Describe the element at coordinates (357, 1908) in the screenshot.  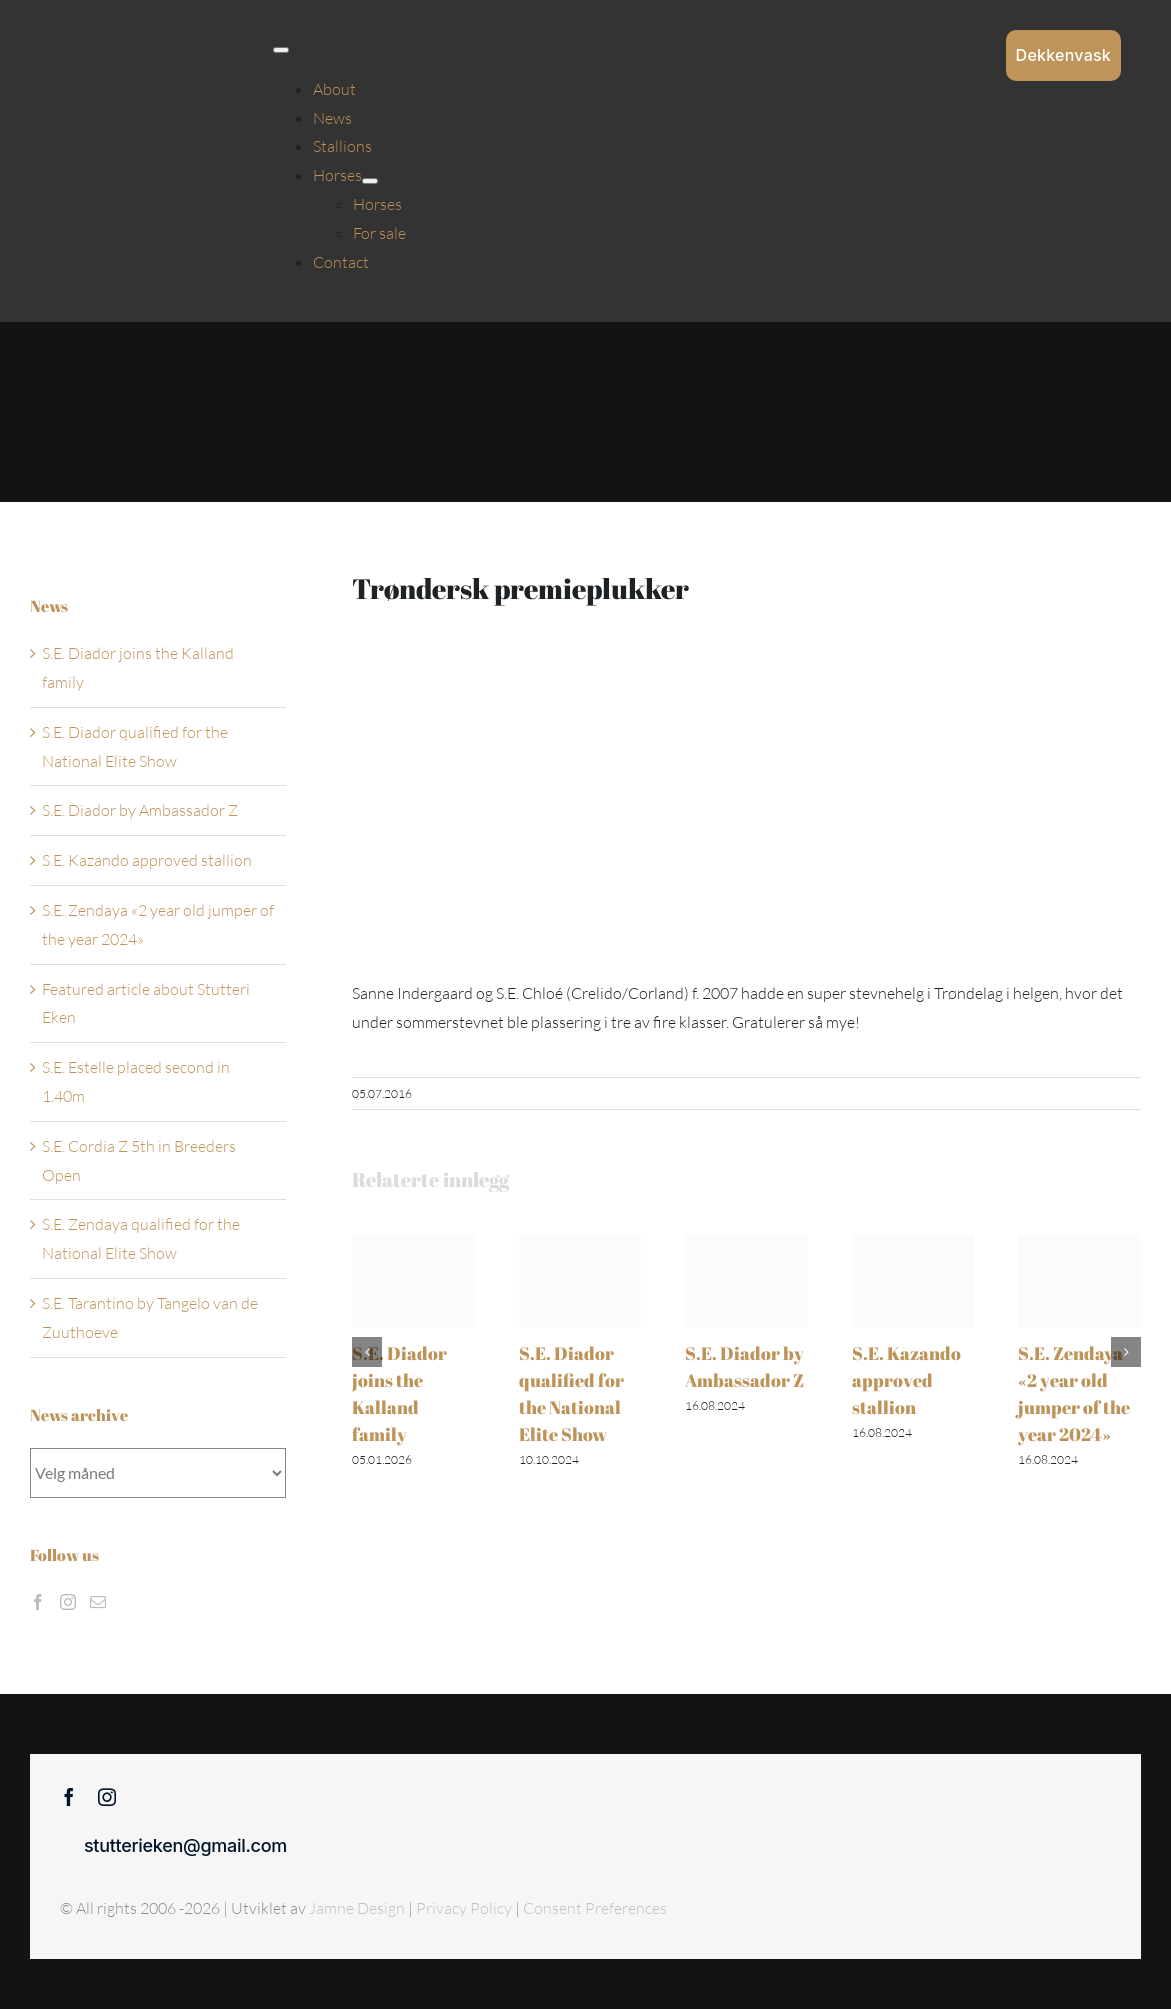
I see `Jamne Design` at that location.